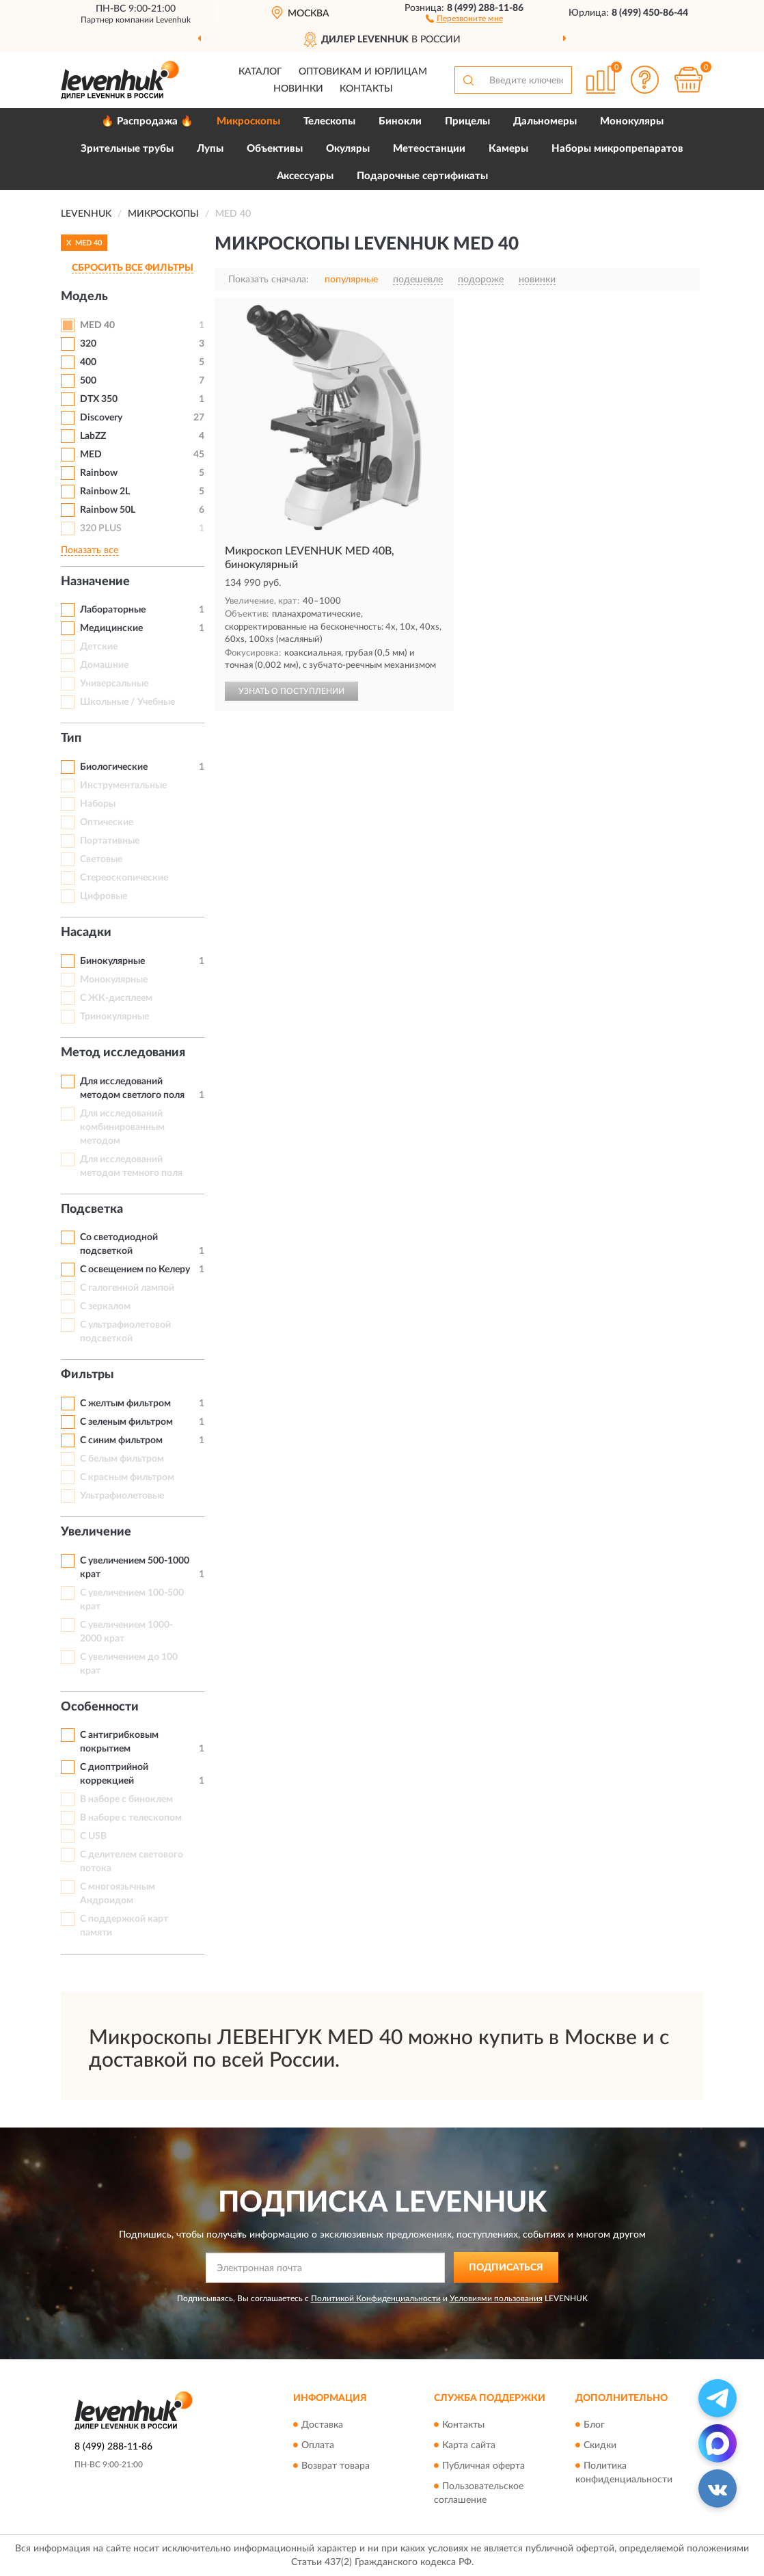 The image size is (764, 2576). I want to click on Доставка, so click(322, 2425).